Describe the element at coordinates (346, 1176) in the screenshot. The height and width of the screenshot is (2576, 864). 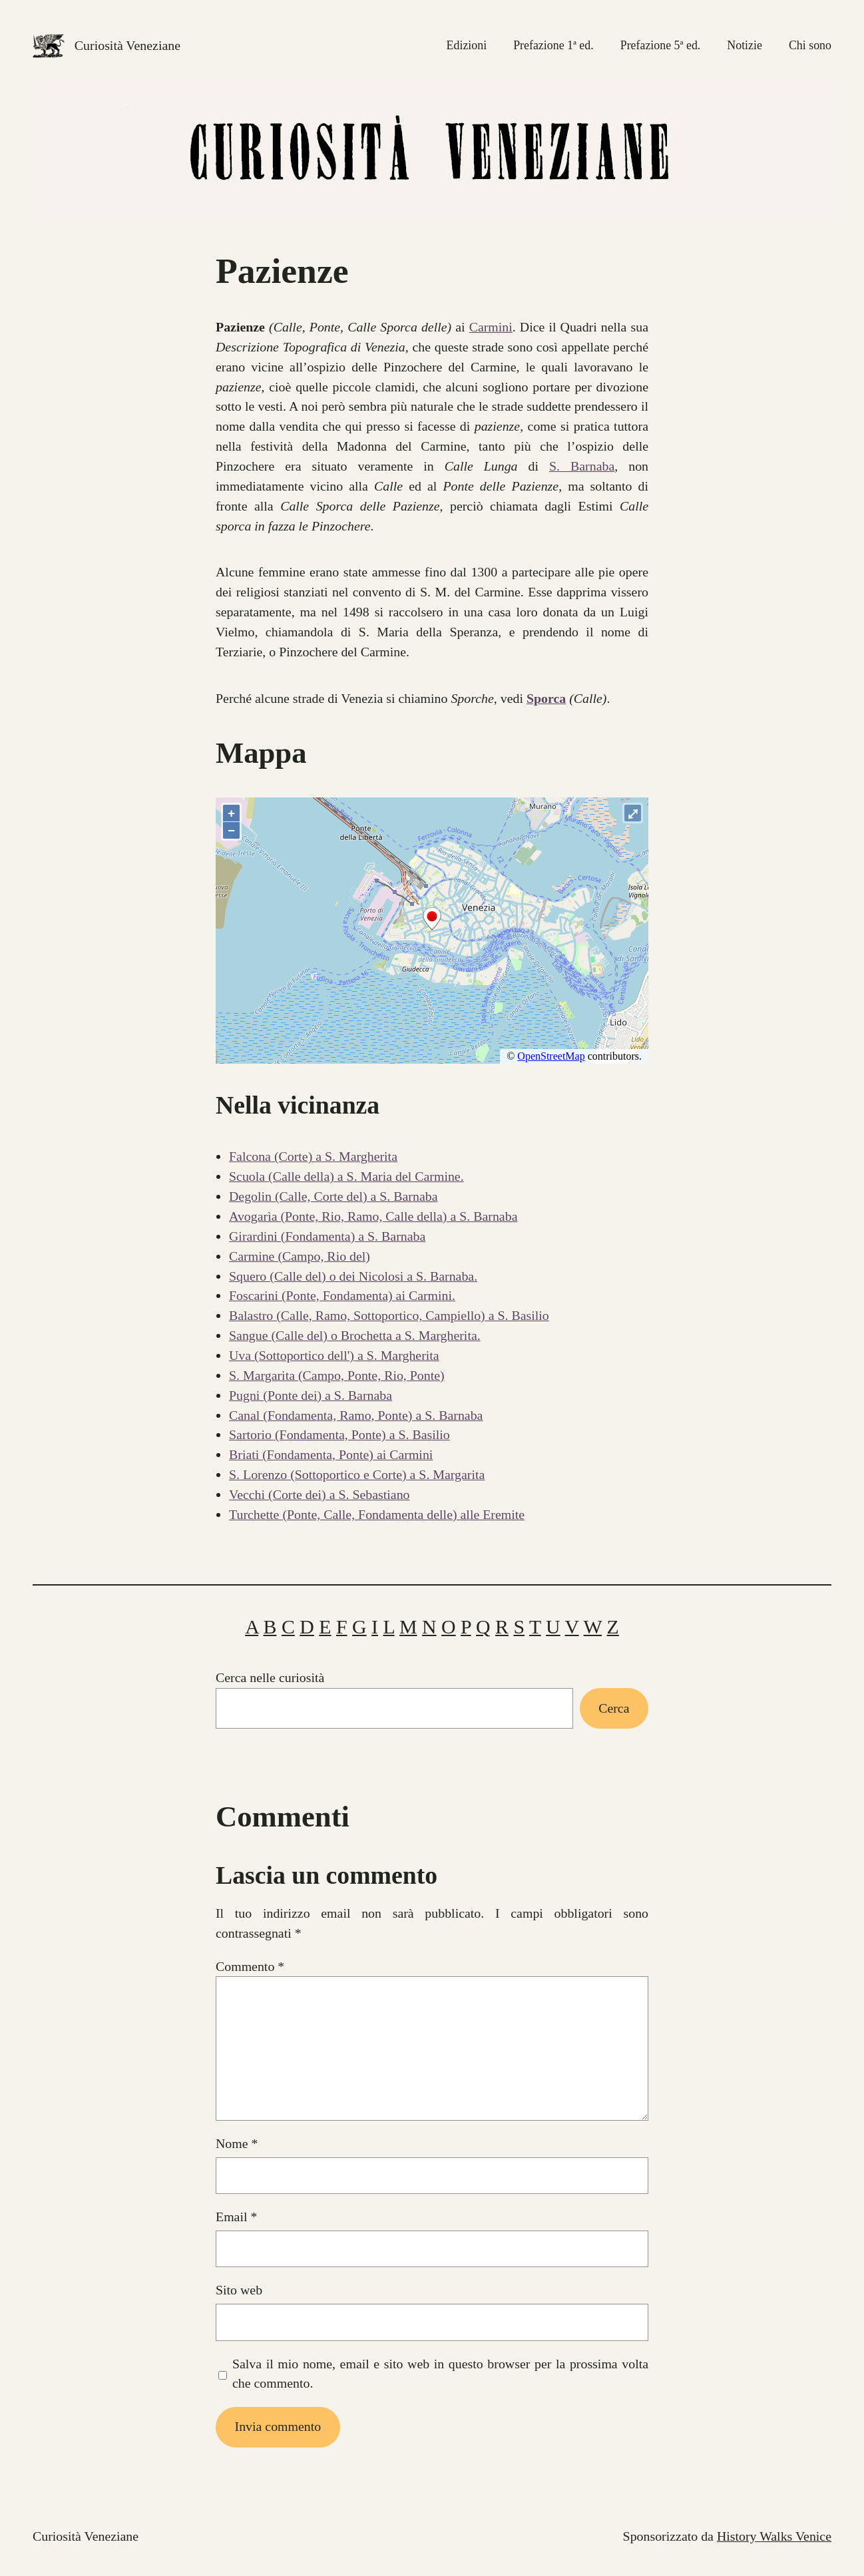
I see `Scuola (Calle della) a S. Maria del Carmine.` at that location.